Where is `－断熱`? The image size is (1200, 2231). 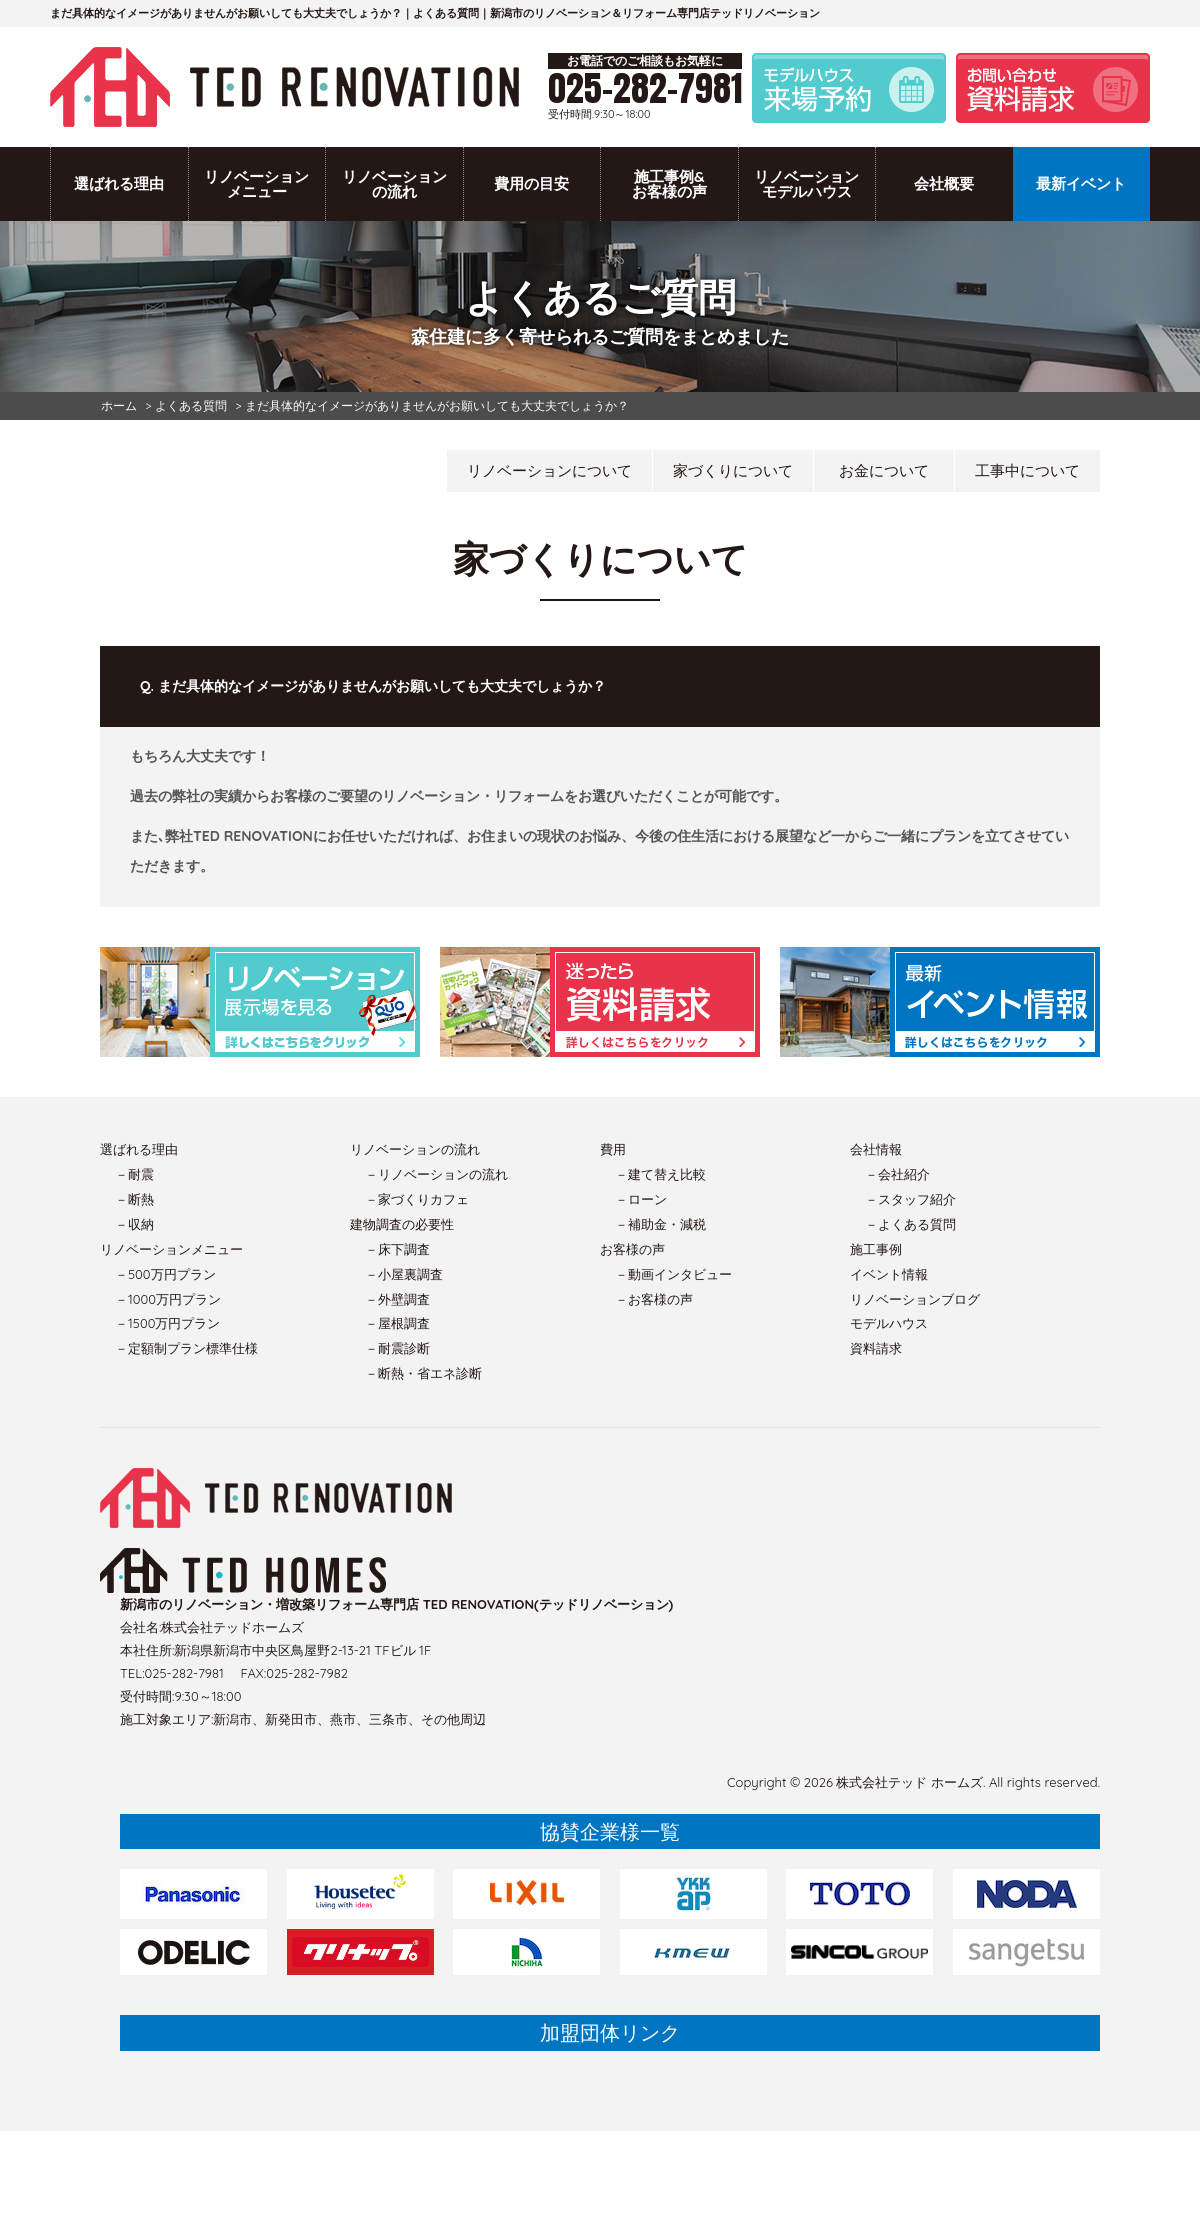 －断熱 is located at coordinates (134, 1199).